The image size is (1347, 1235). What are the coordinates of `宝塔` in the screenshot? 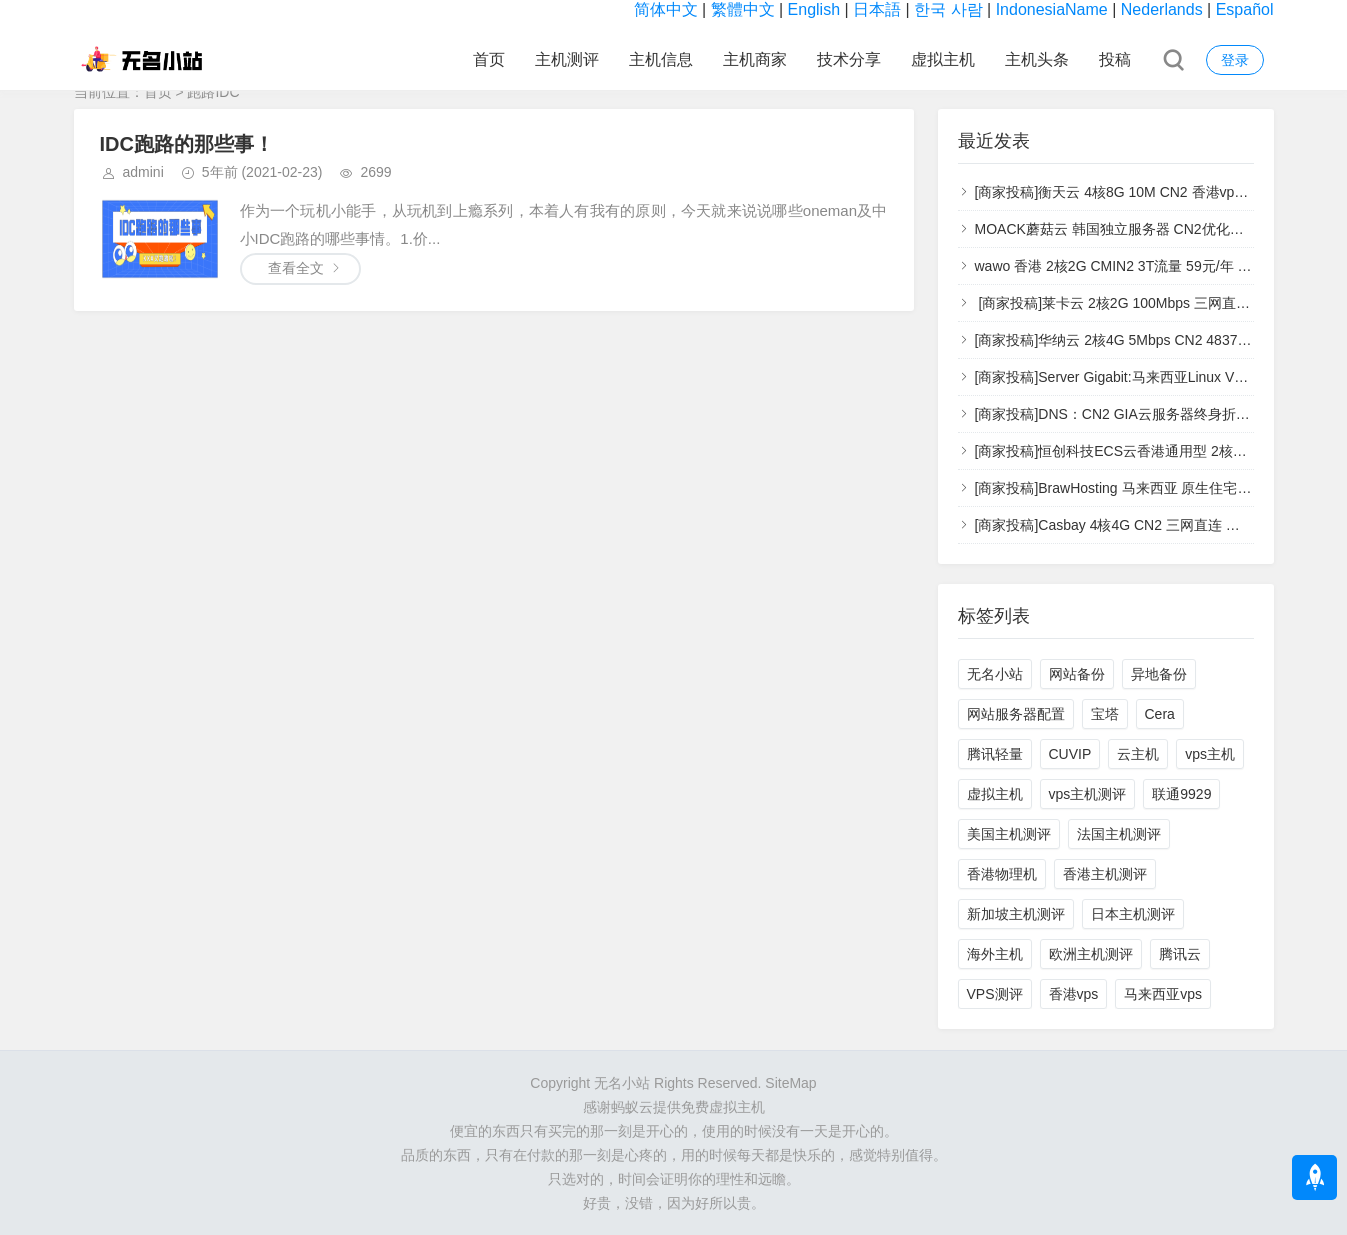 It's located at (1105, 714).